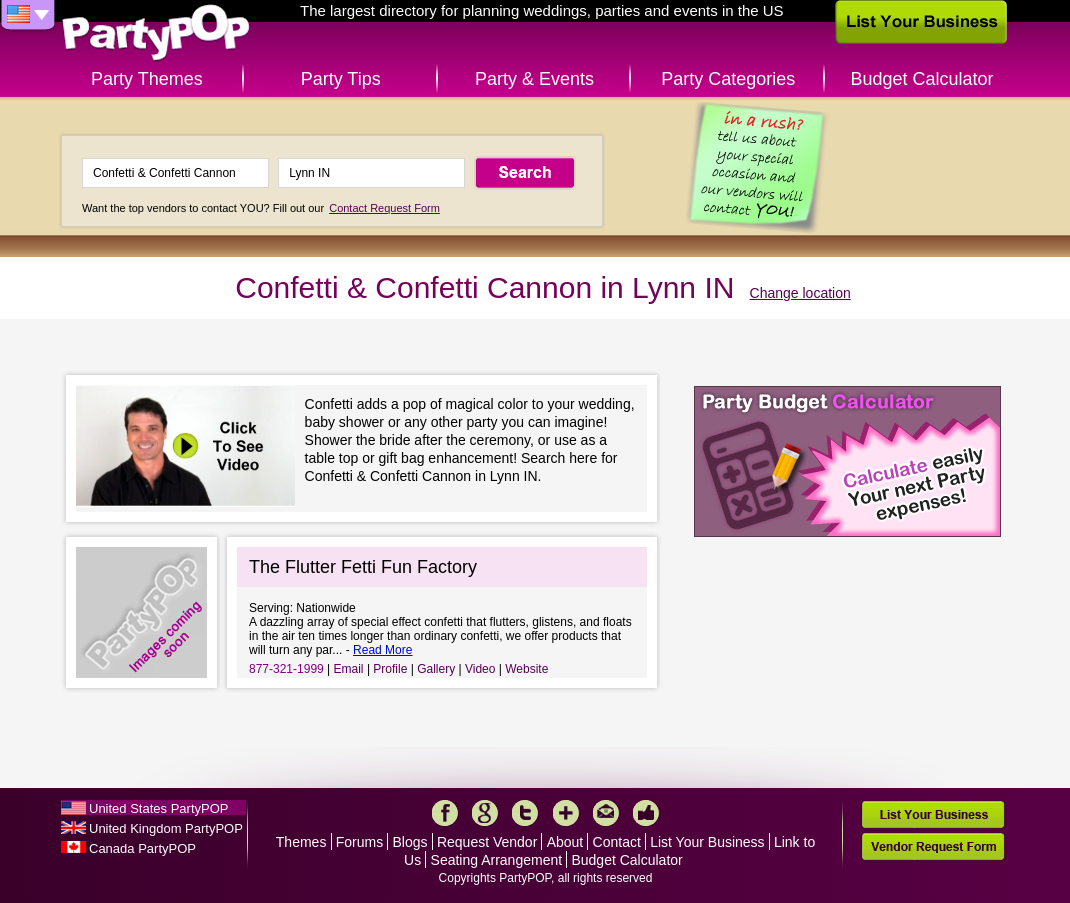  Describe the element at coordinates (933, 846) in the screenshot. I see `Vendor Request Form` at that location.